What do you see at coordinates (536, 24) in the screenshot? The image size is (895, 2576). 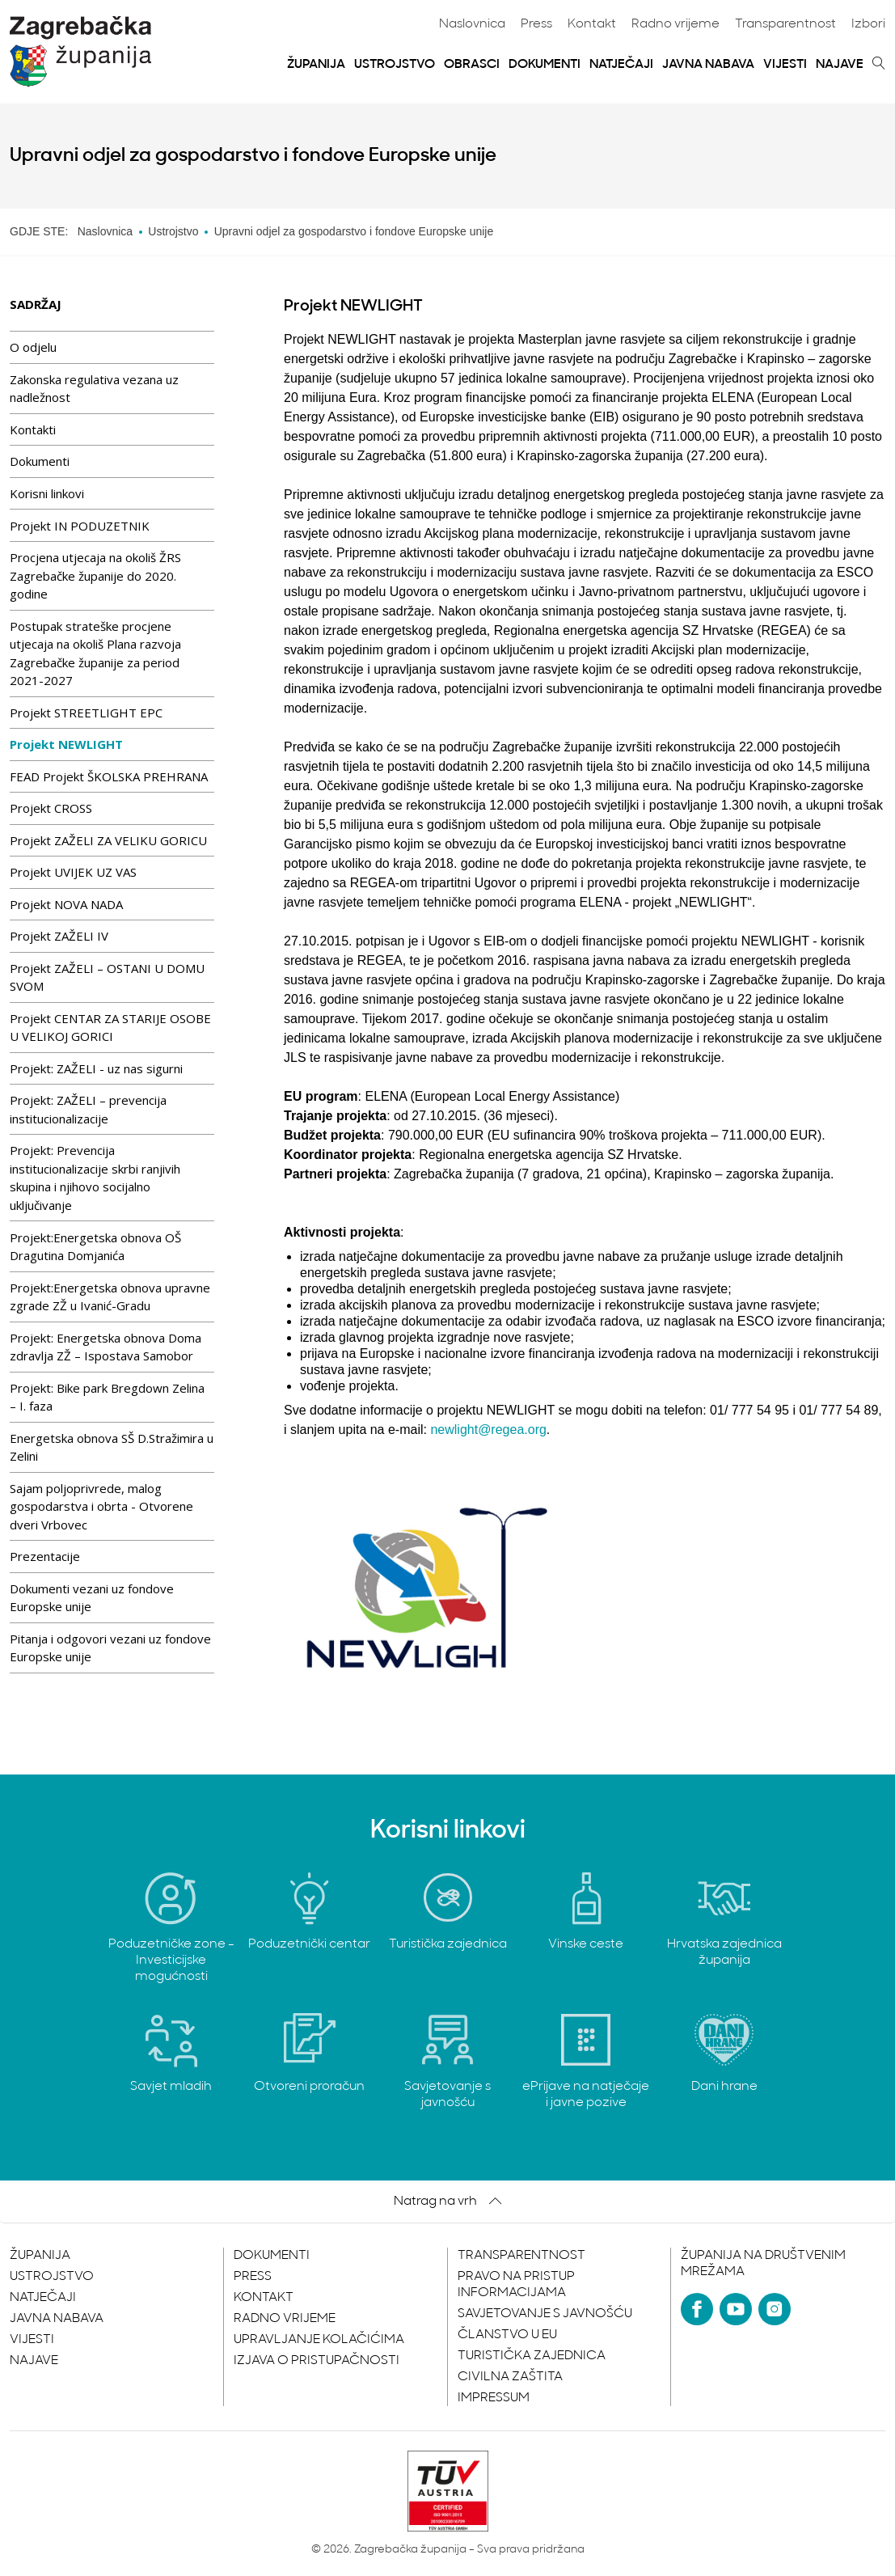 I see `Press` at bounding box center [536, 24].